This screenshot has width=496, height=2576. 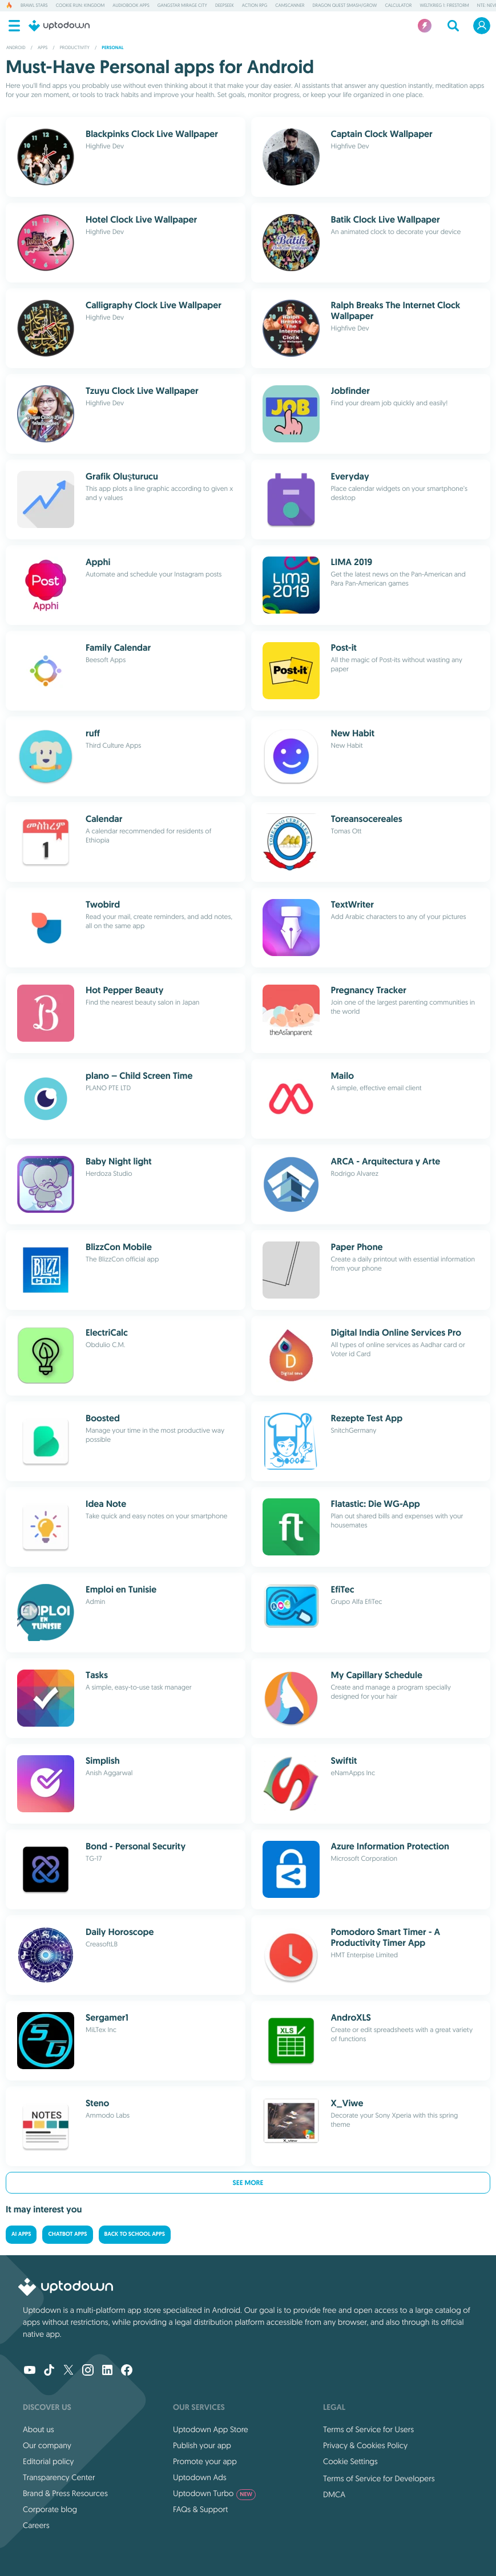 What do you see at coordinates (368, 2429) in the screenshot?
I see `Terms of Service for Users` at bounding box center [368, 2429].